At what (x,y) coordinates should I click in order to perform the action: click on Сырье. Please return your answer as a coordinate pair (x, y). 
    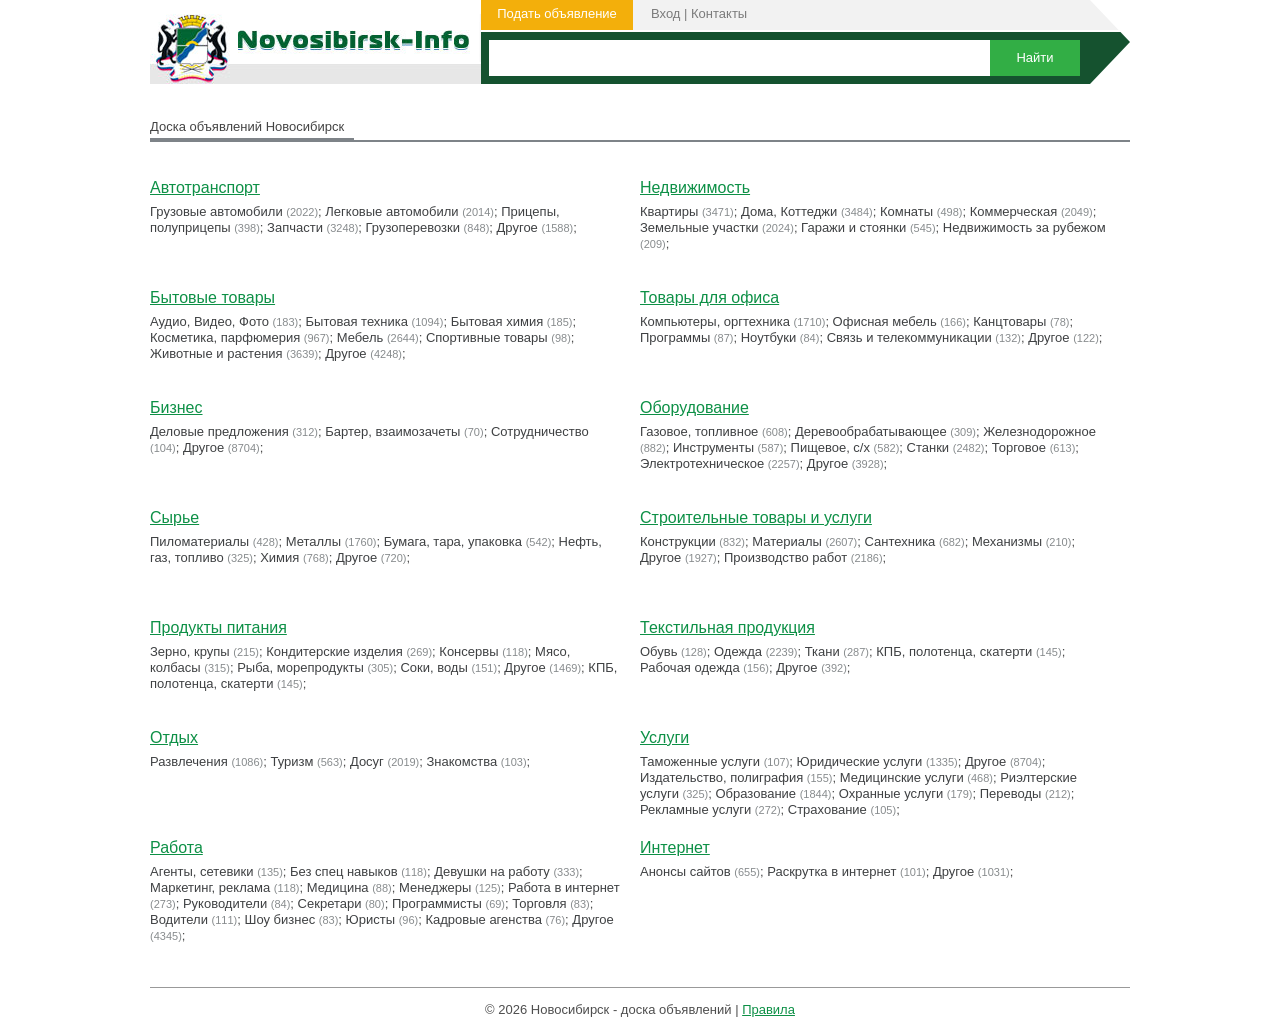
    Looking at the image, I should click on (174, 517).